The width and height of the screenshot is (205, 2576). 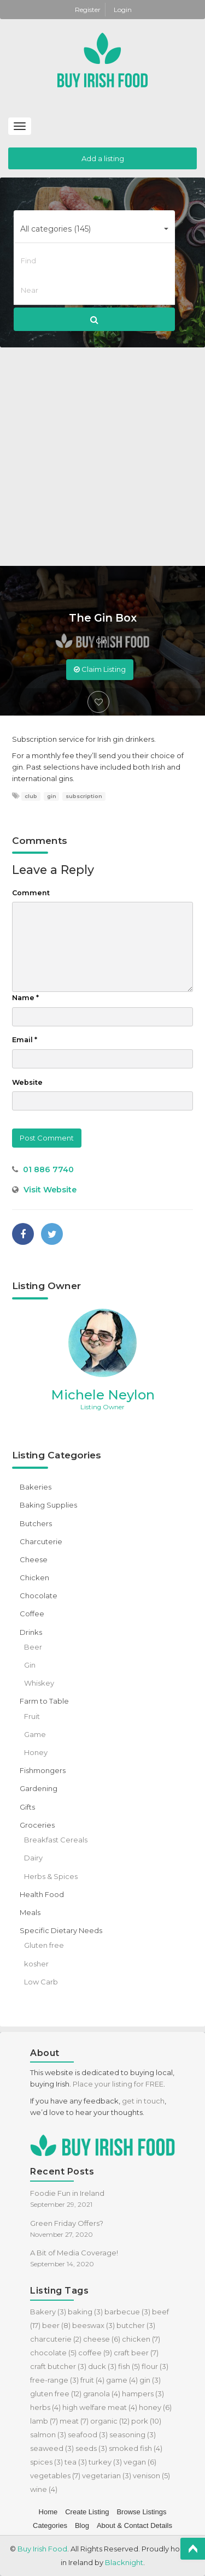 I want to click on Charcuterie, so click(x=41, y=1541).